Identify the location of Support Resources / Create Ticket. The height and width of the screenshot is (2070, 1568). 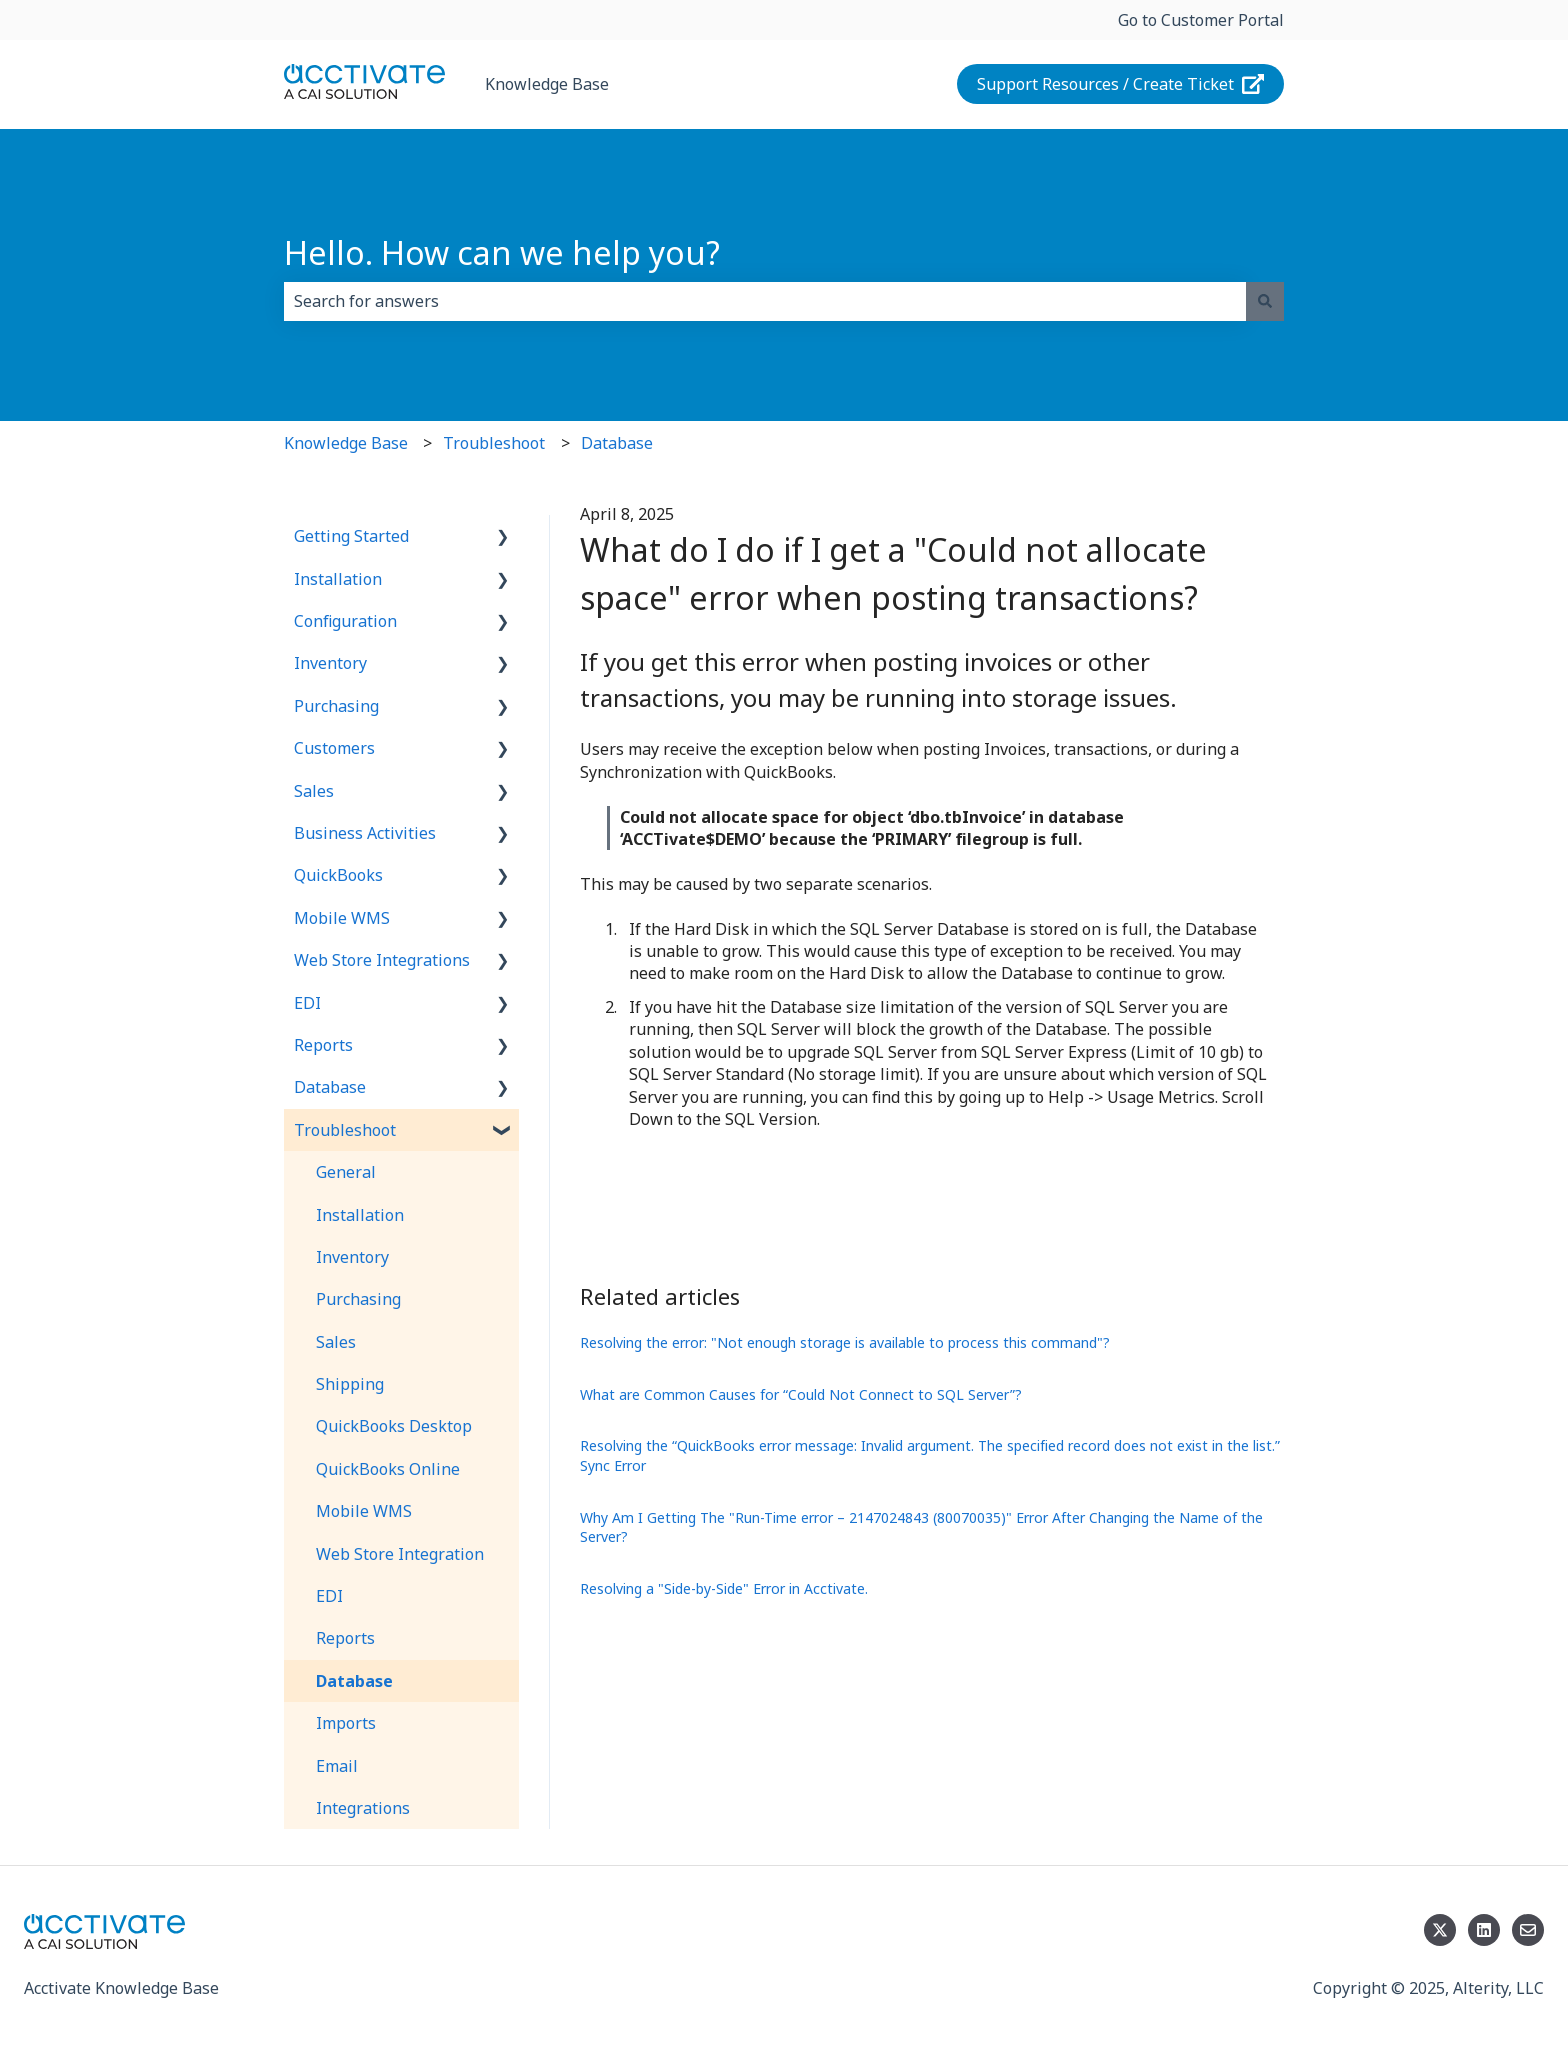
(1121, 84).